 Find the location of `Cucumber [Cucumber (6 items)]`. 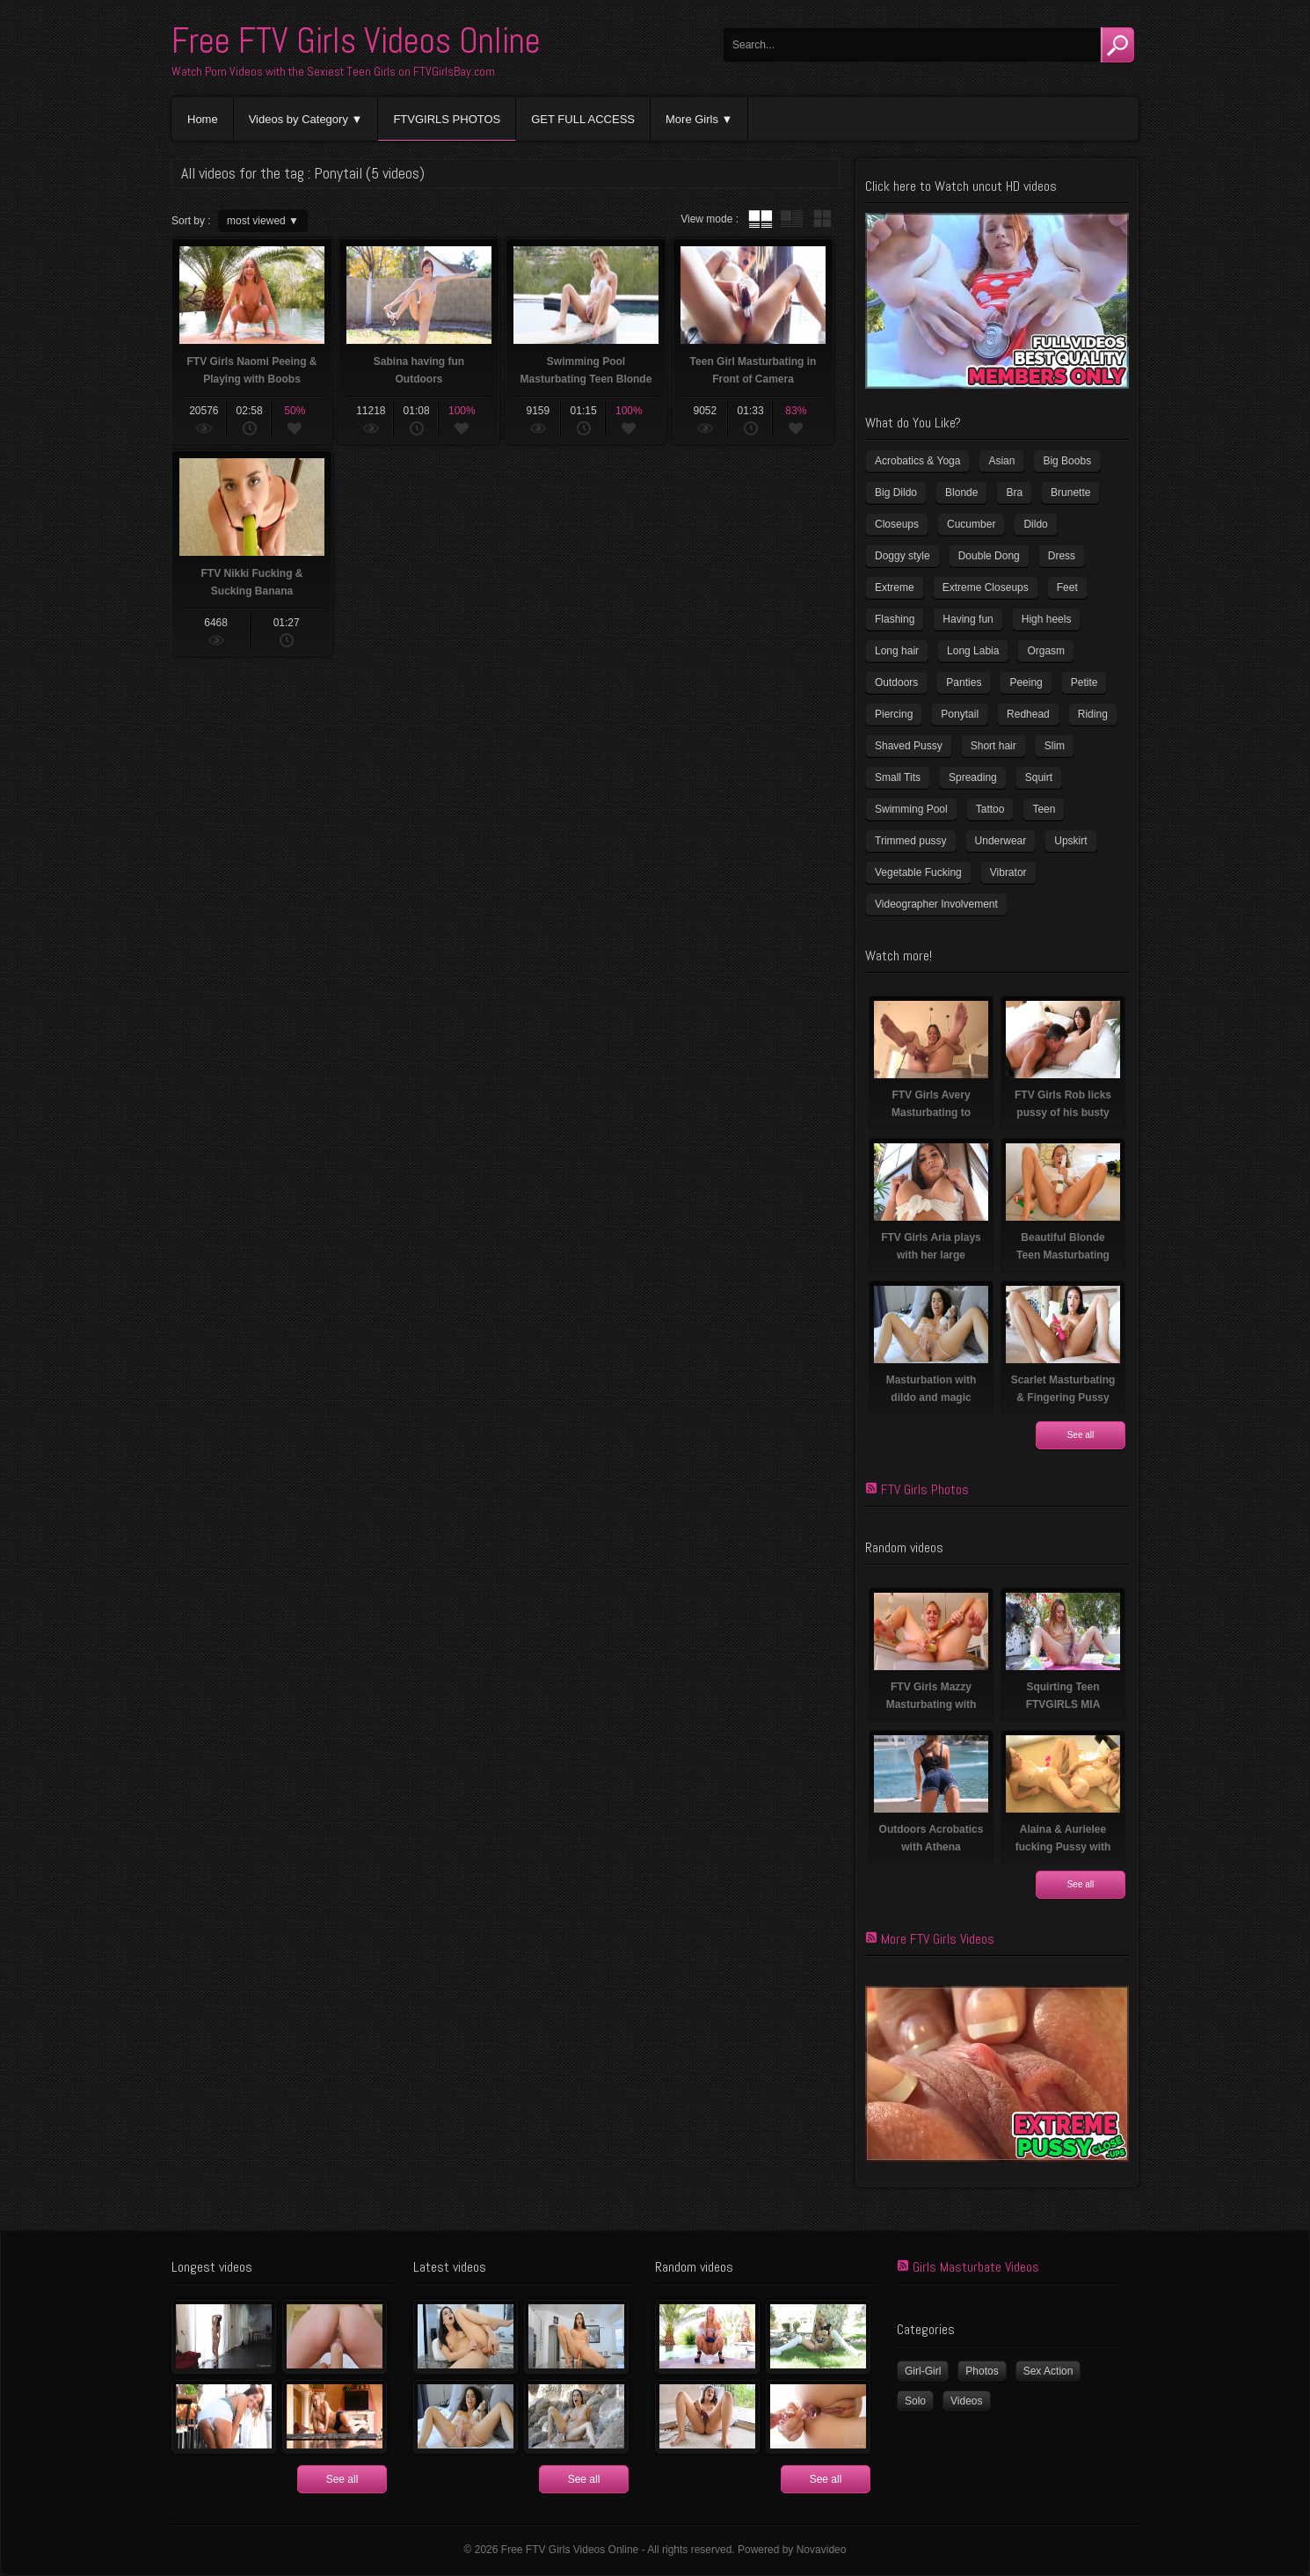

Cucumber [Cucumber (6 items)] is located at coordinates (971, 524).